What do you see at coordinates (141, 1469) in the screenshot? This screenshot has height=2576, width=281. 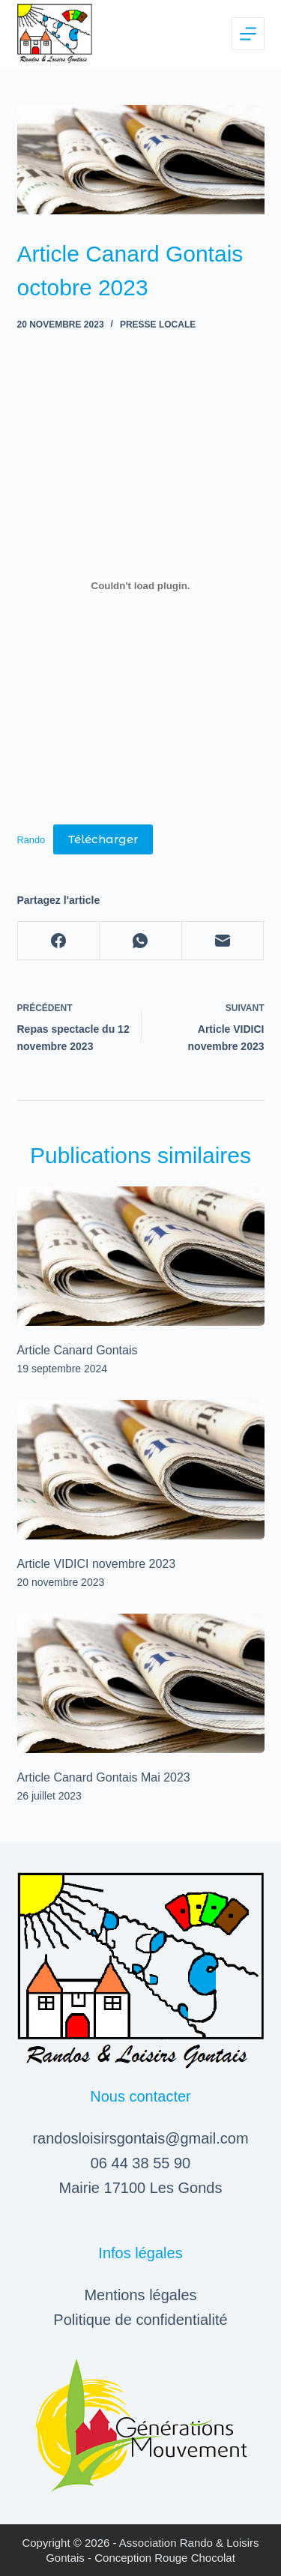 I see `[Article VIDICI novembre 2023]` at bounding box center [141, 1469].